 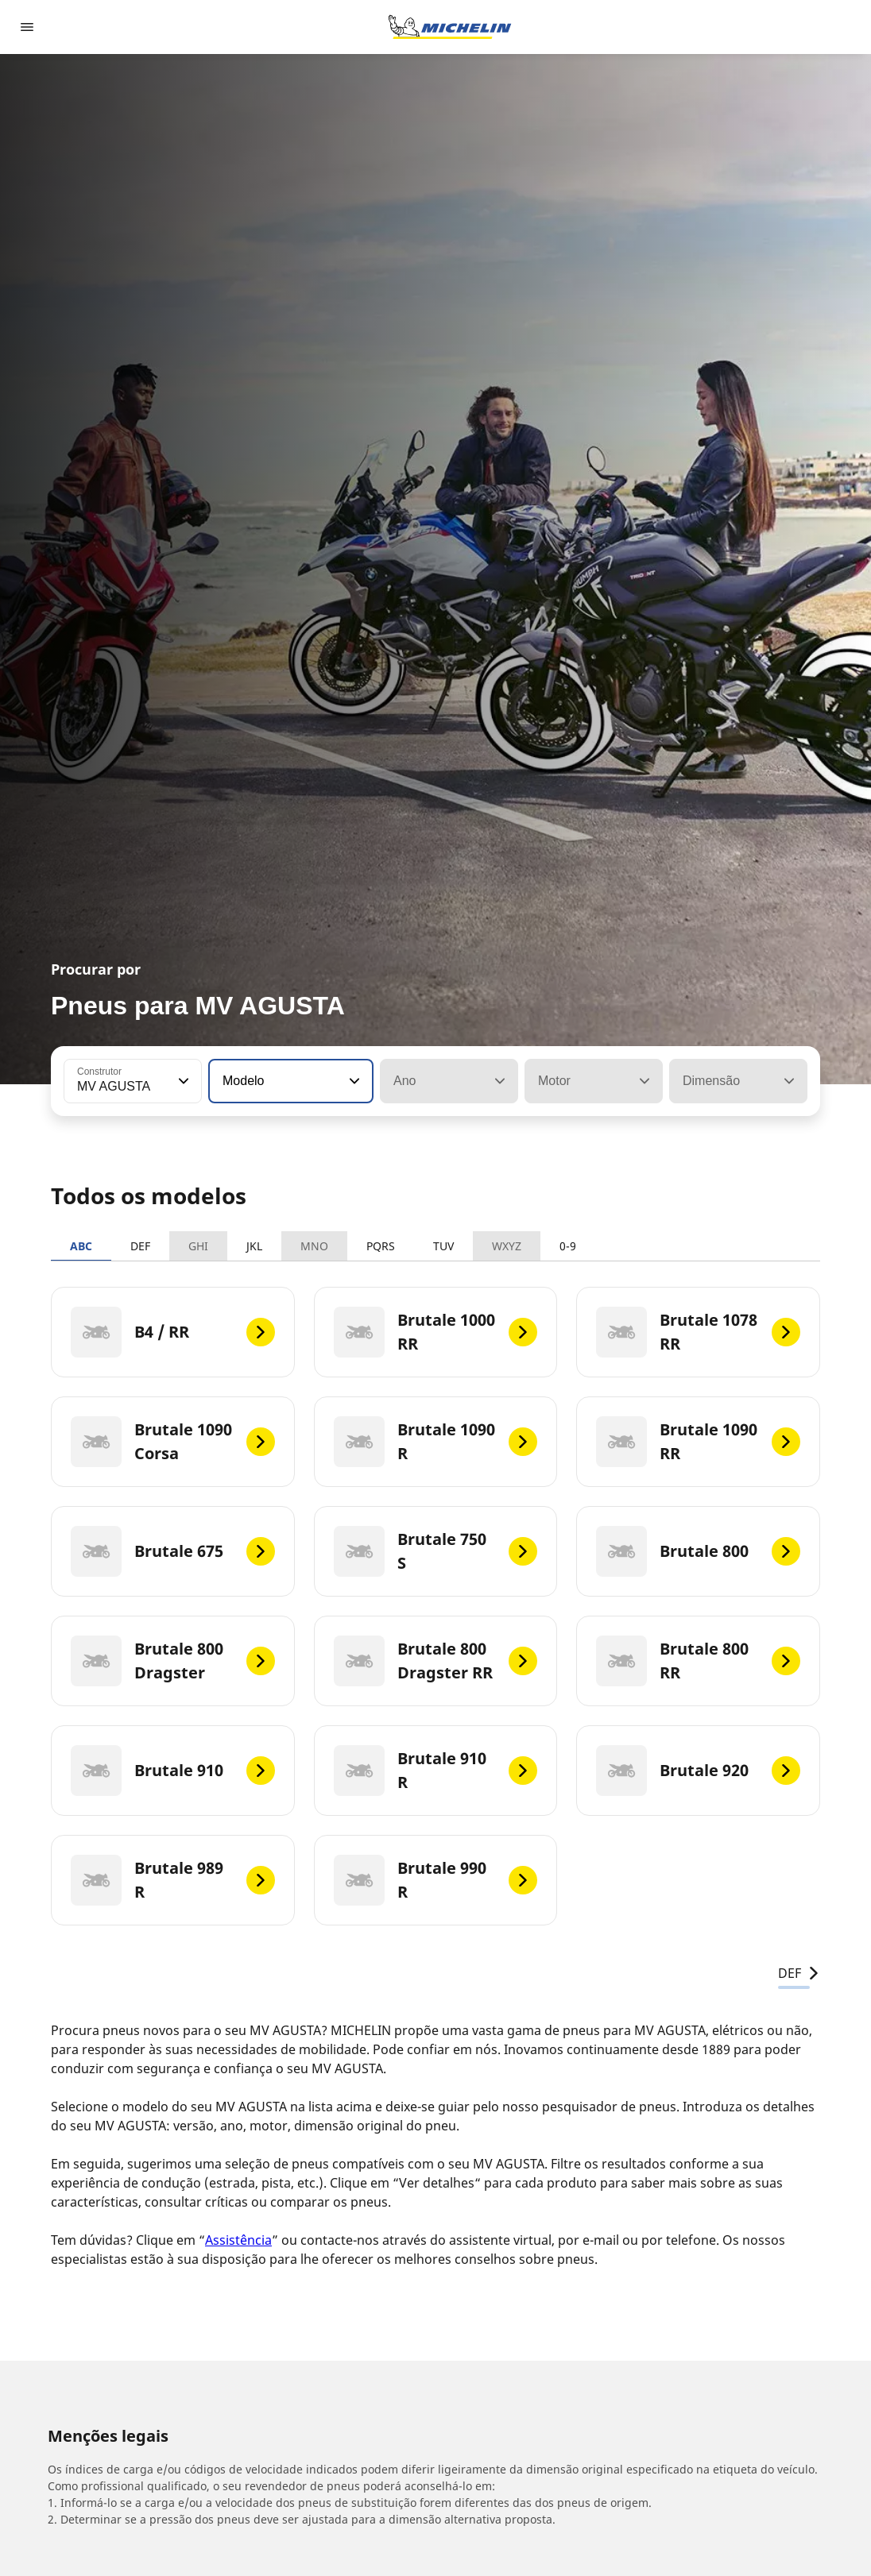 I want to click on [Brutale 989 R], so click(x=173, y=1880).